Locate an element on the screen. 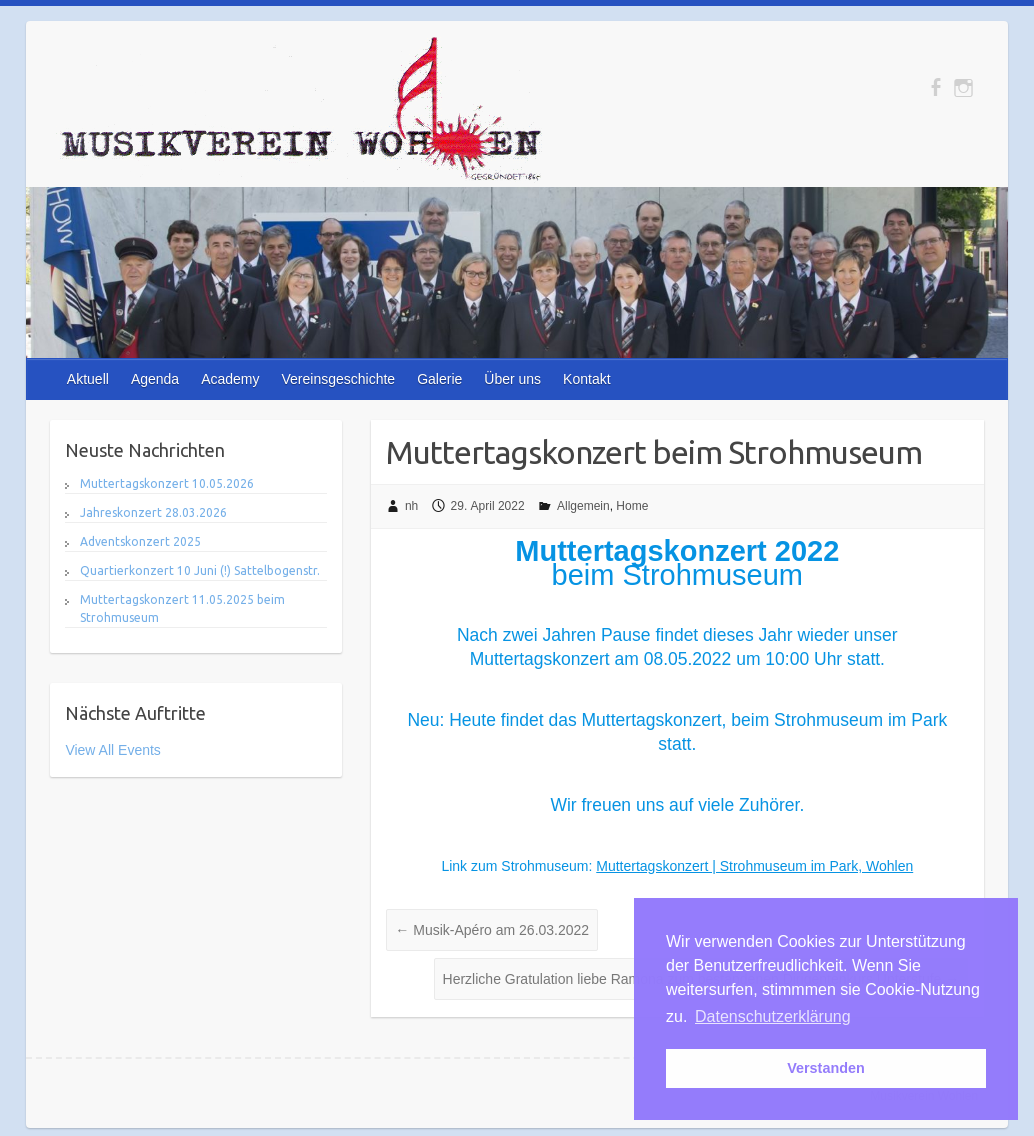 This screenshot has width=1034, height=1136. Agenda is located at coordinates (155, 379).